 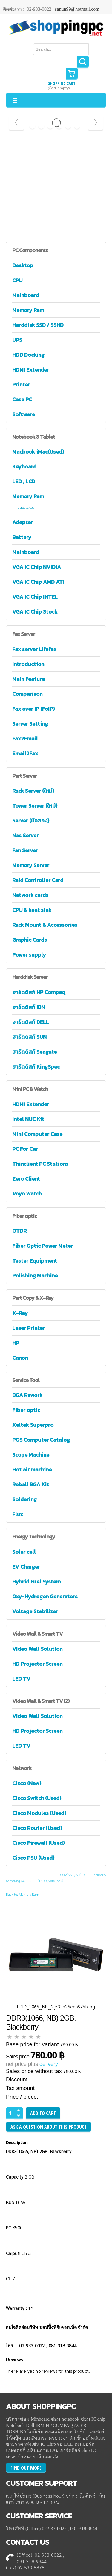 I want to click on Back to: Memory Ram, so click(x=22, y=1894).